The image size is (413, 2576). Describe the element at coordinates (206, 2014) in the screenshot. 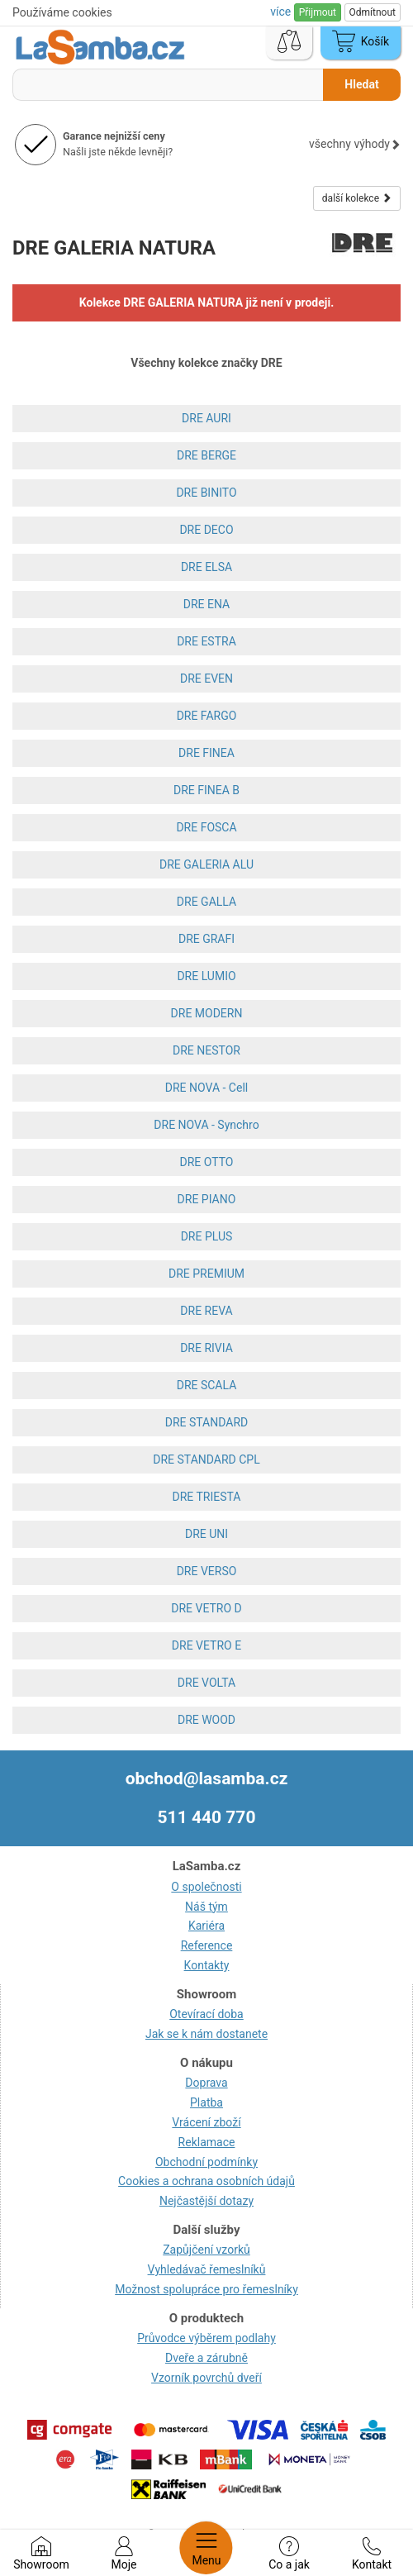

I see `Otevírací doba` at that location.